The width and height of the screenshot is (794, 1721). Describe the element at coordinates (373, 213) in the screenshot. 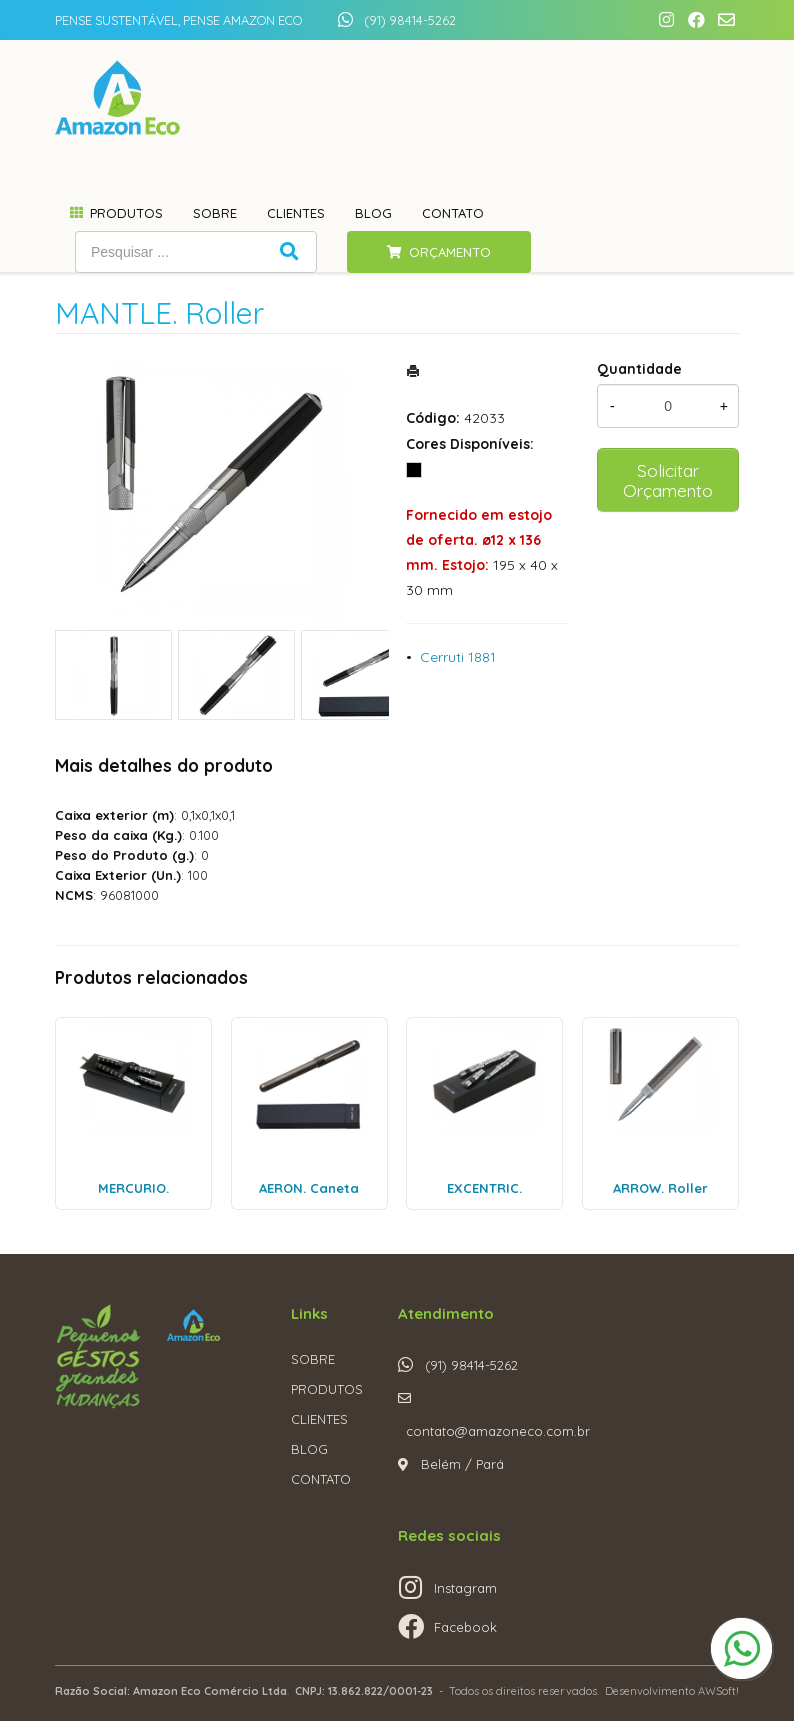

I see `Blog` at that location.